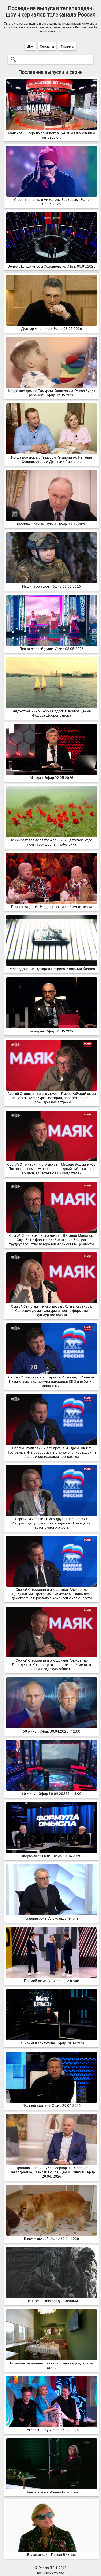  I want to click on Индустрия кино. Герои Ладоги и возвращение Федора Добронравова, so click(51, 711).